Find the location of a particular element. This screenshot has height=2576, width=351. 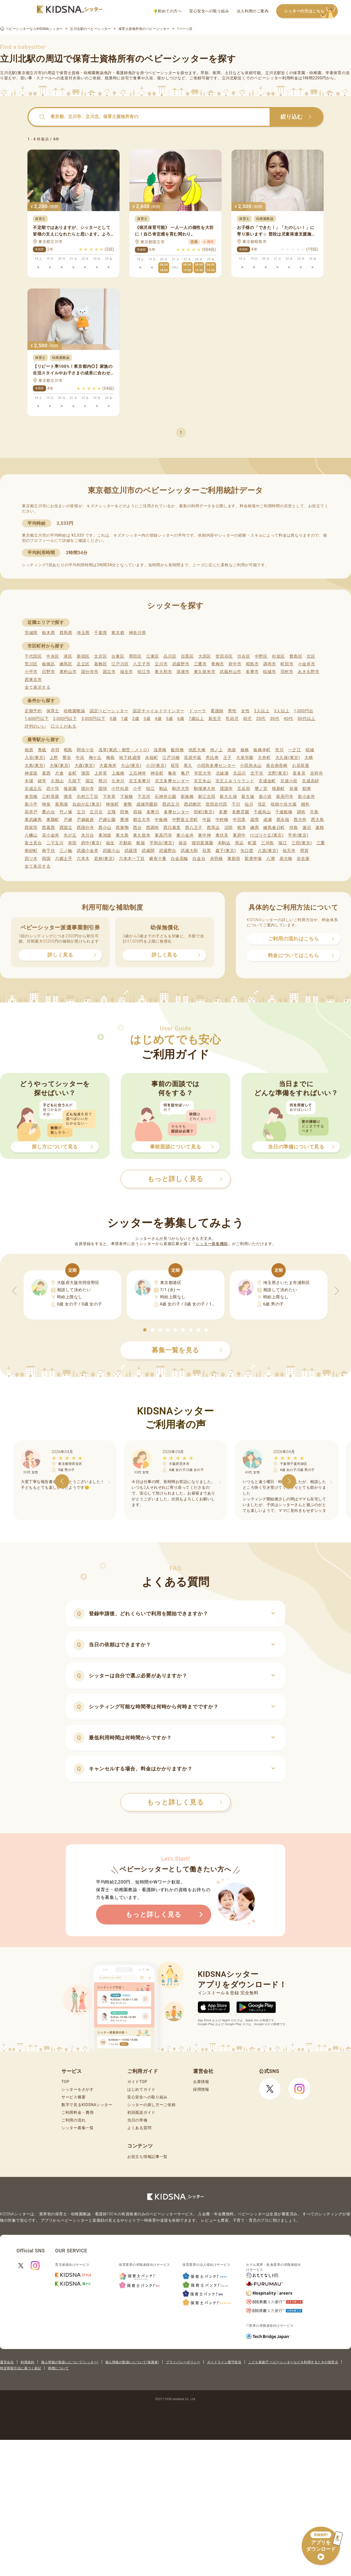

東高円寺 is located at coordinates (163, 835).